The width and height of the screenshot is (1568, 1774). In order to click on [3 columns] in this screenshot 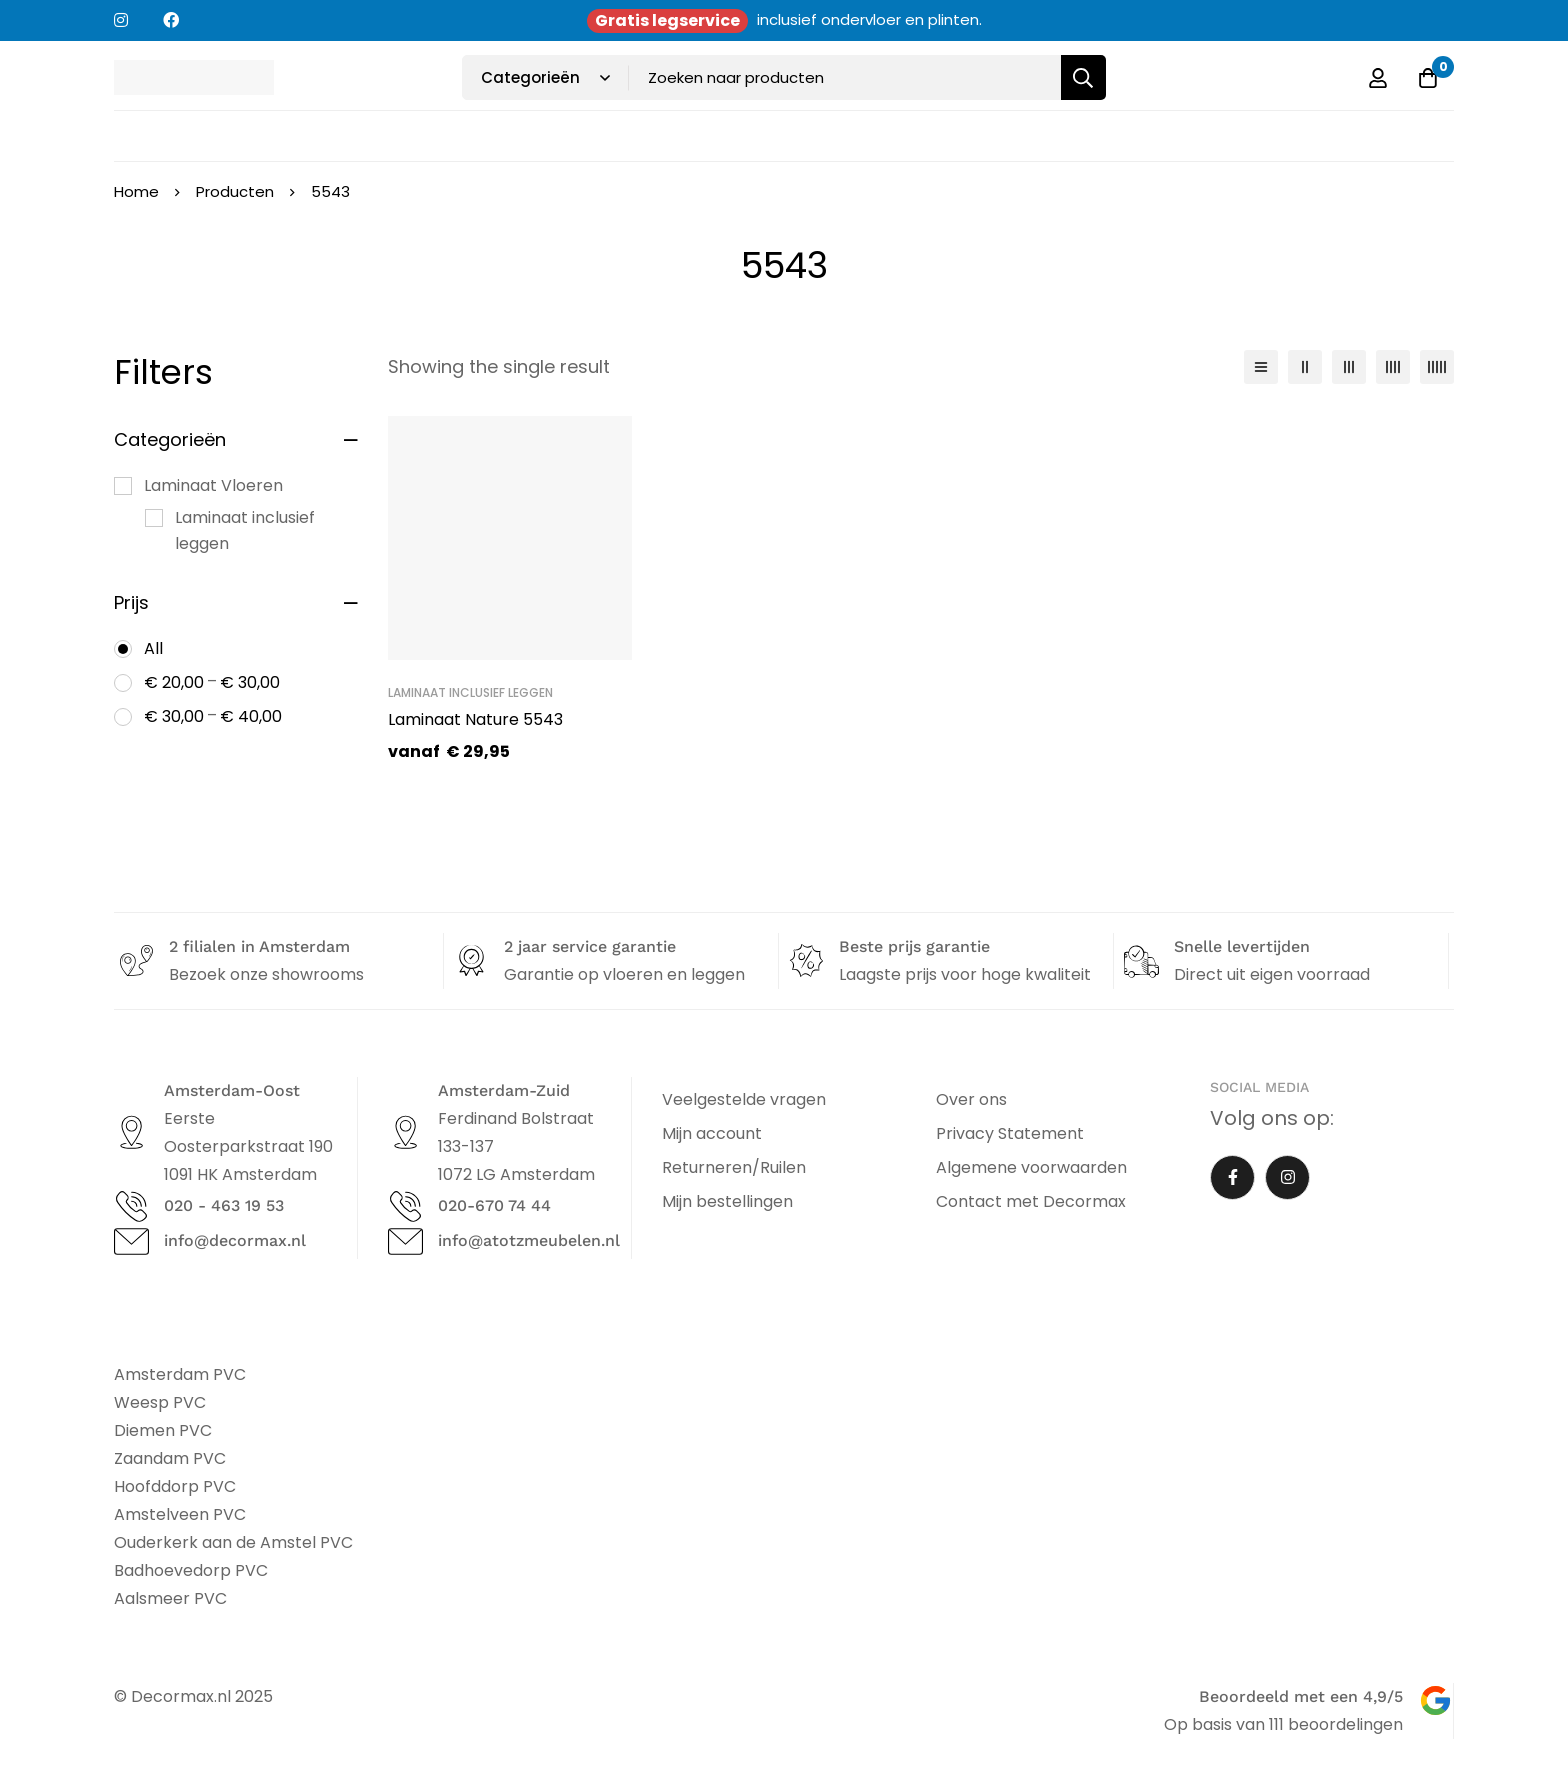, I will do `click(1349, 367)`.